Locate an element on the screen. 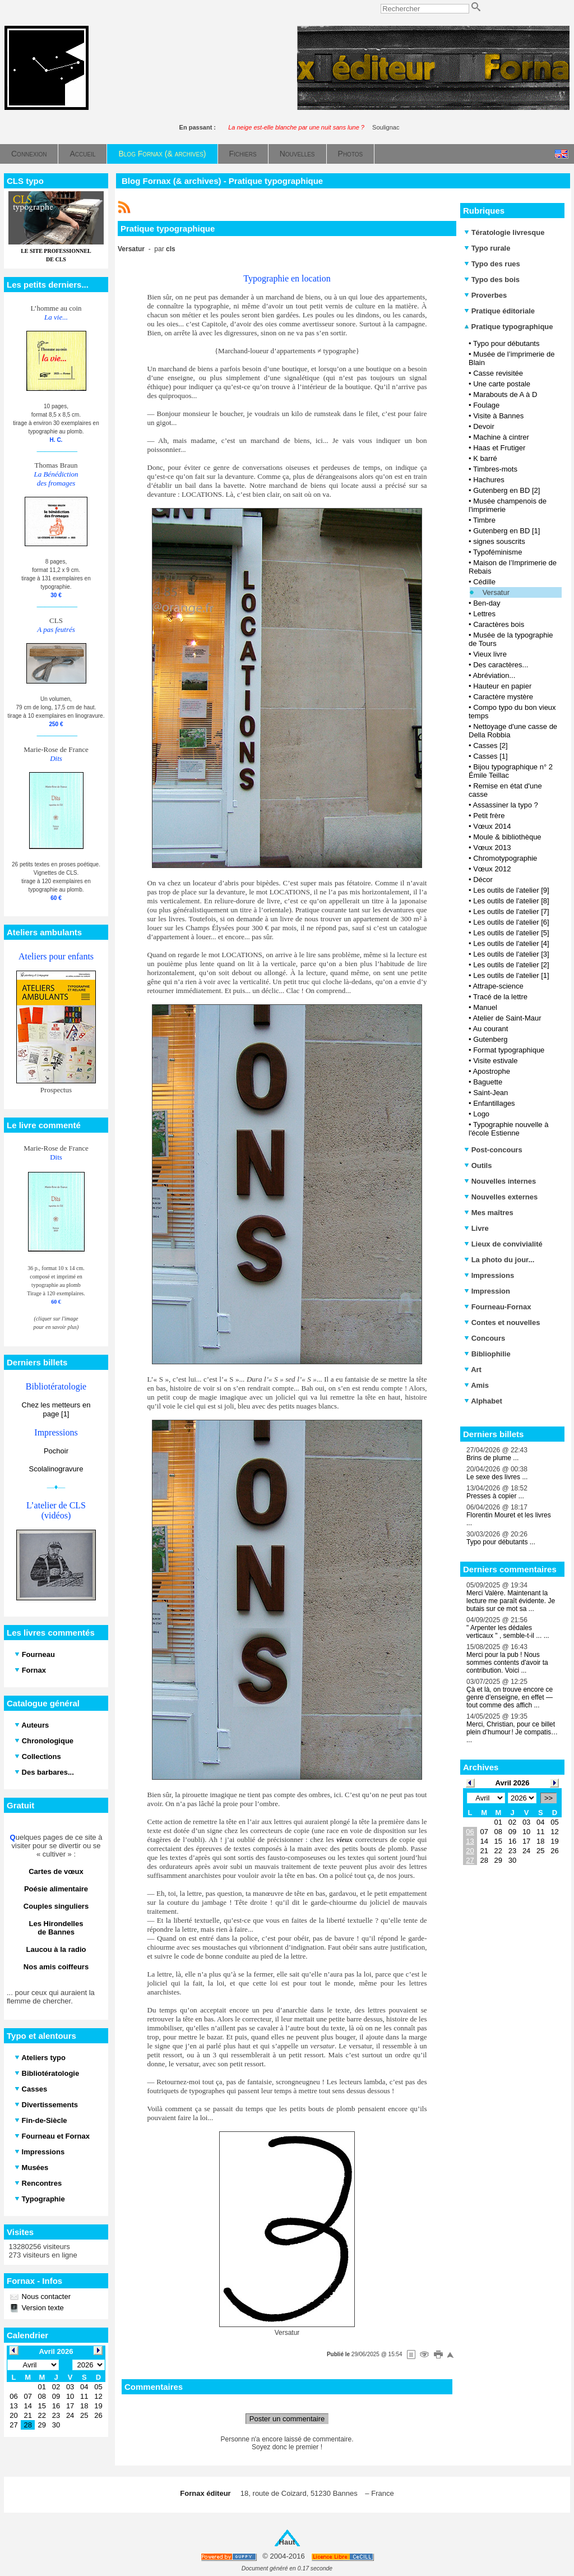 This screenshot has width=574, height=2576. Cédille is located at coordinates (484, 582).